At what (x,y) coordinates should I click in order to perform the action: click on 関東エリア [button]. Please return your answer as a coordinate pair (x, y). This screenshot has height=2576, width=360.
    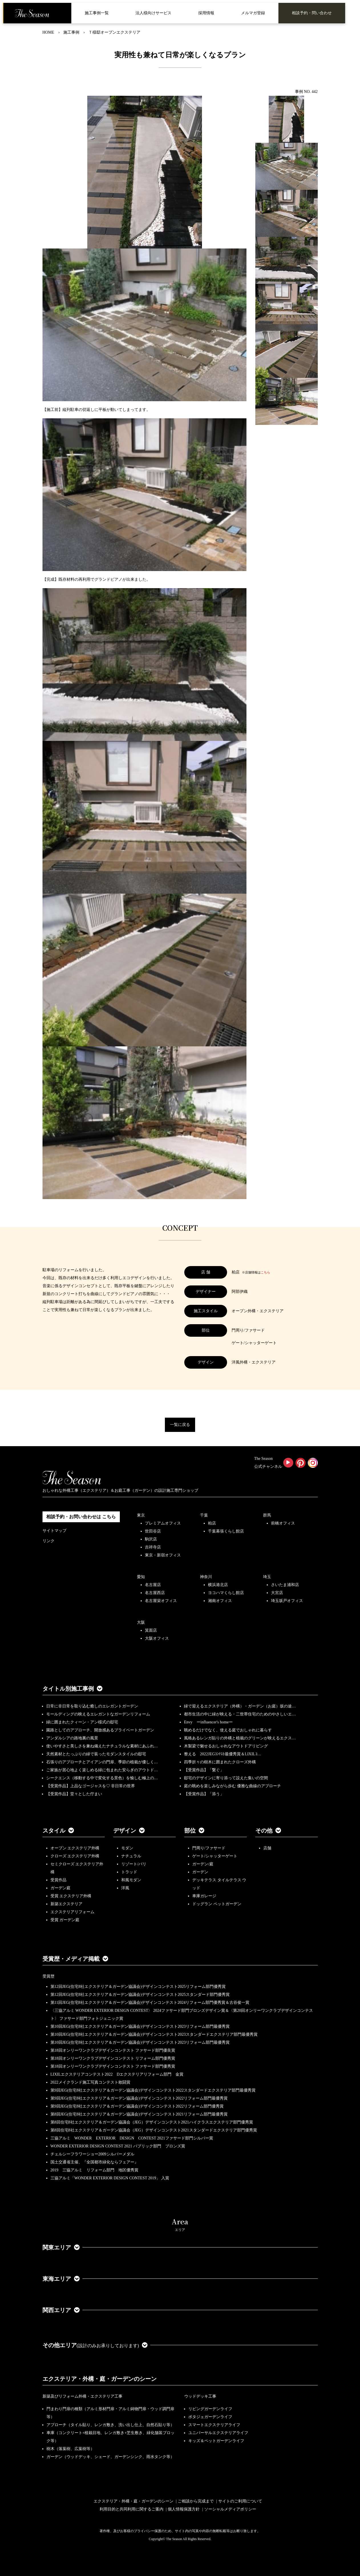
    Looking at the image, I should click on (61, 2247).